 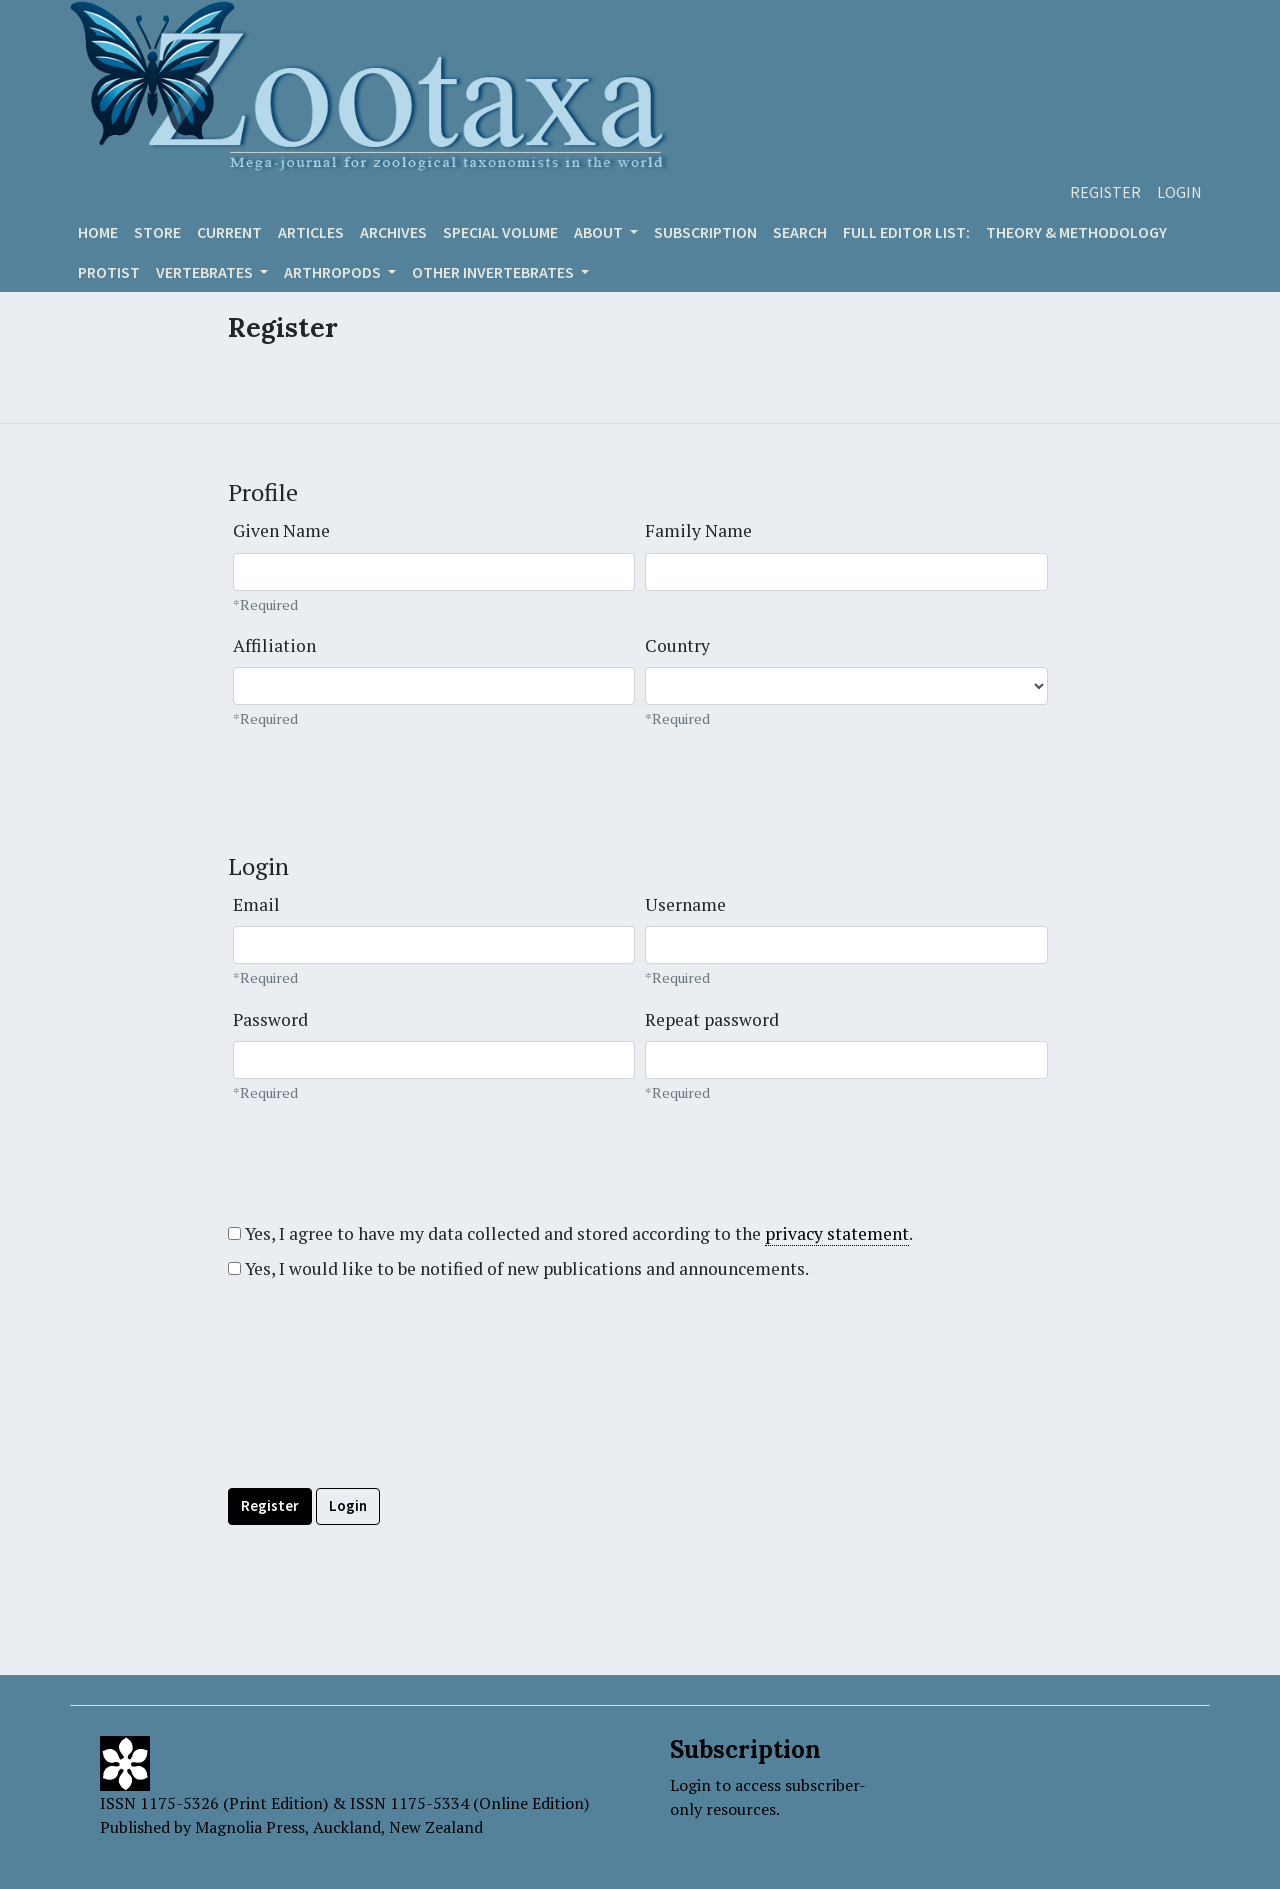 What do you see at coordinates (270, 1019) in the screenshot?
I see `Password` at bounding box center [270, 1019].